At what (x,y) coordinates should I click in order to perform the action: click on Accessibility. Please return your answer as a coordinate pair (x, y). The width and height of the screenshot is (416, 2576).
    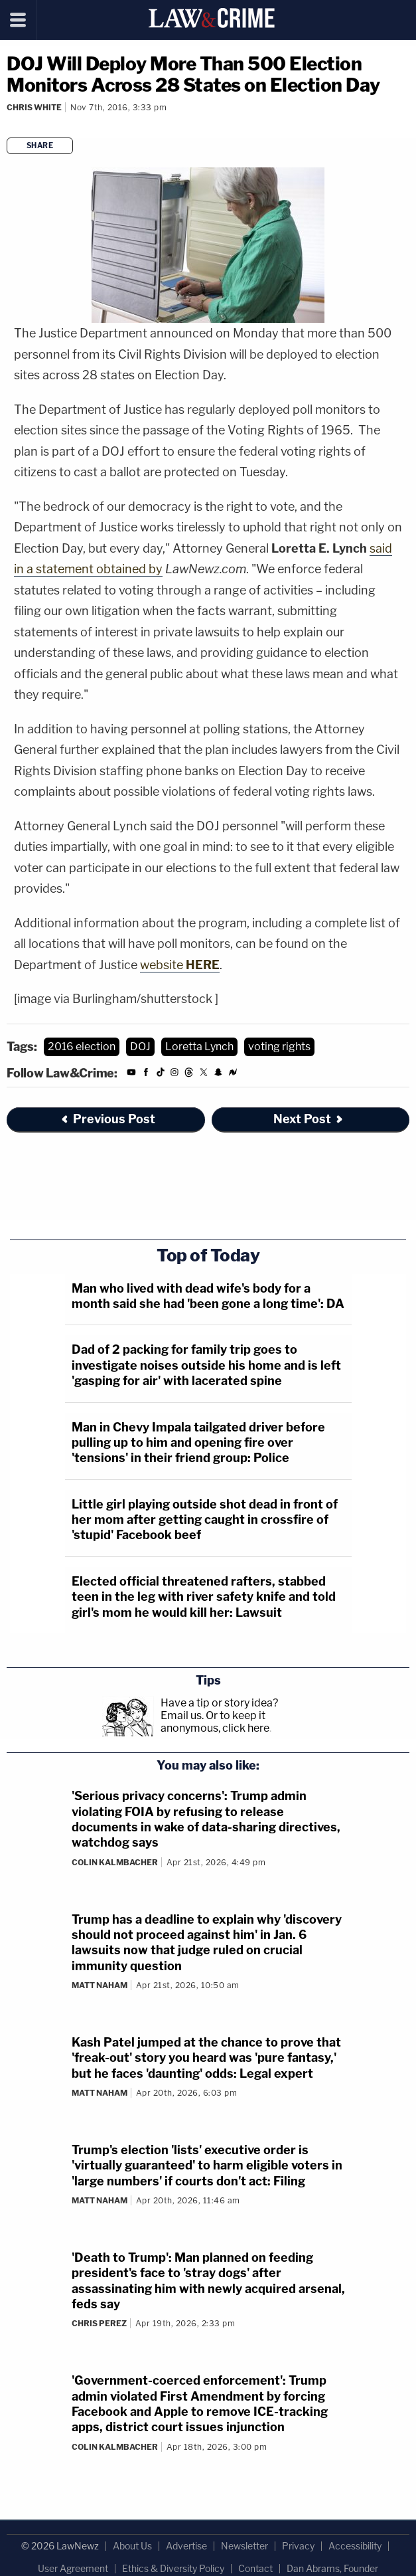
    Looking at the image, I should click on (354, 2545).